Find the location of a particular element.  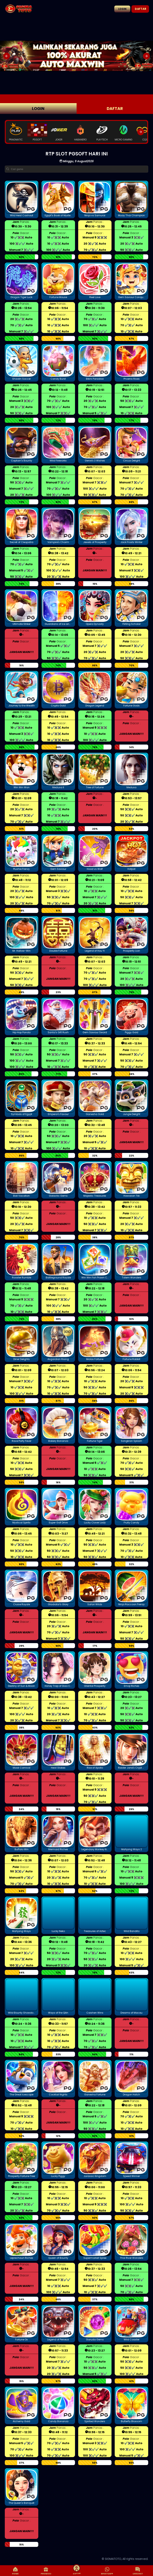

[presentation] is located at coordinates (140, 131).